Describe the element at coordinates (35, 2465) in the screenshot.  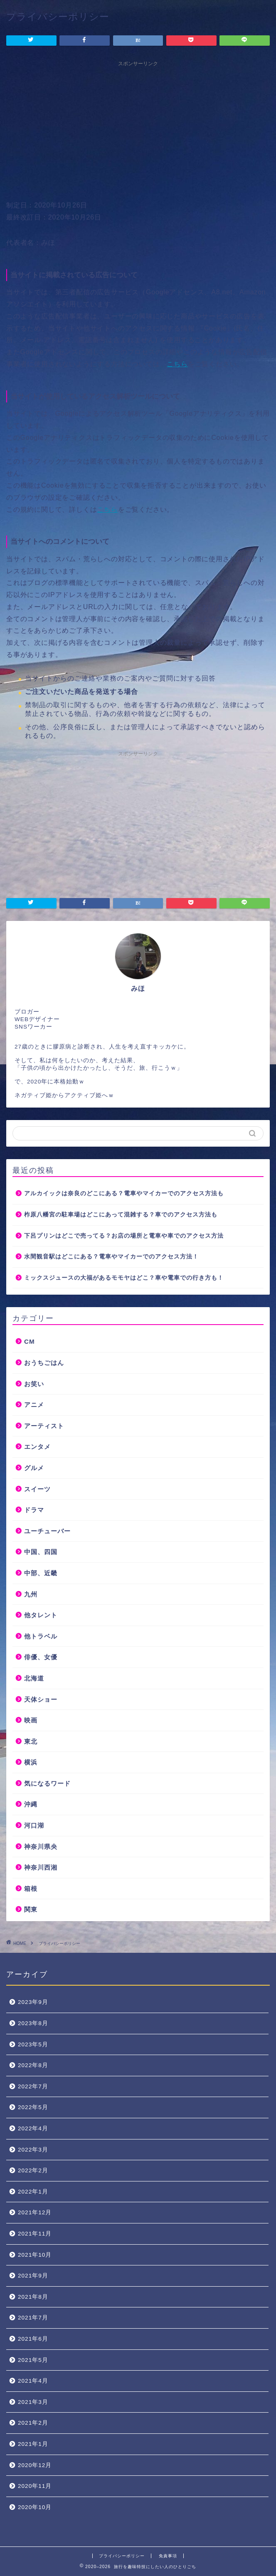
I see `2020年12月` at that location.